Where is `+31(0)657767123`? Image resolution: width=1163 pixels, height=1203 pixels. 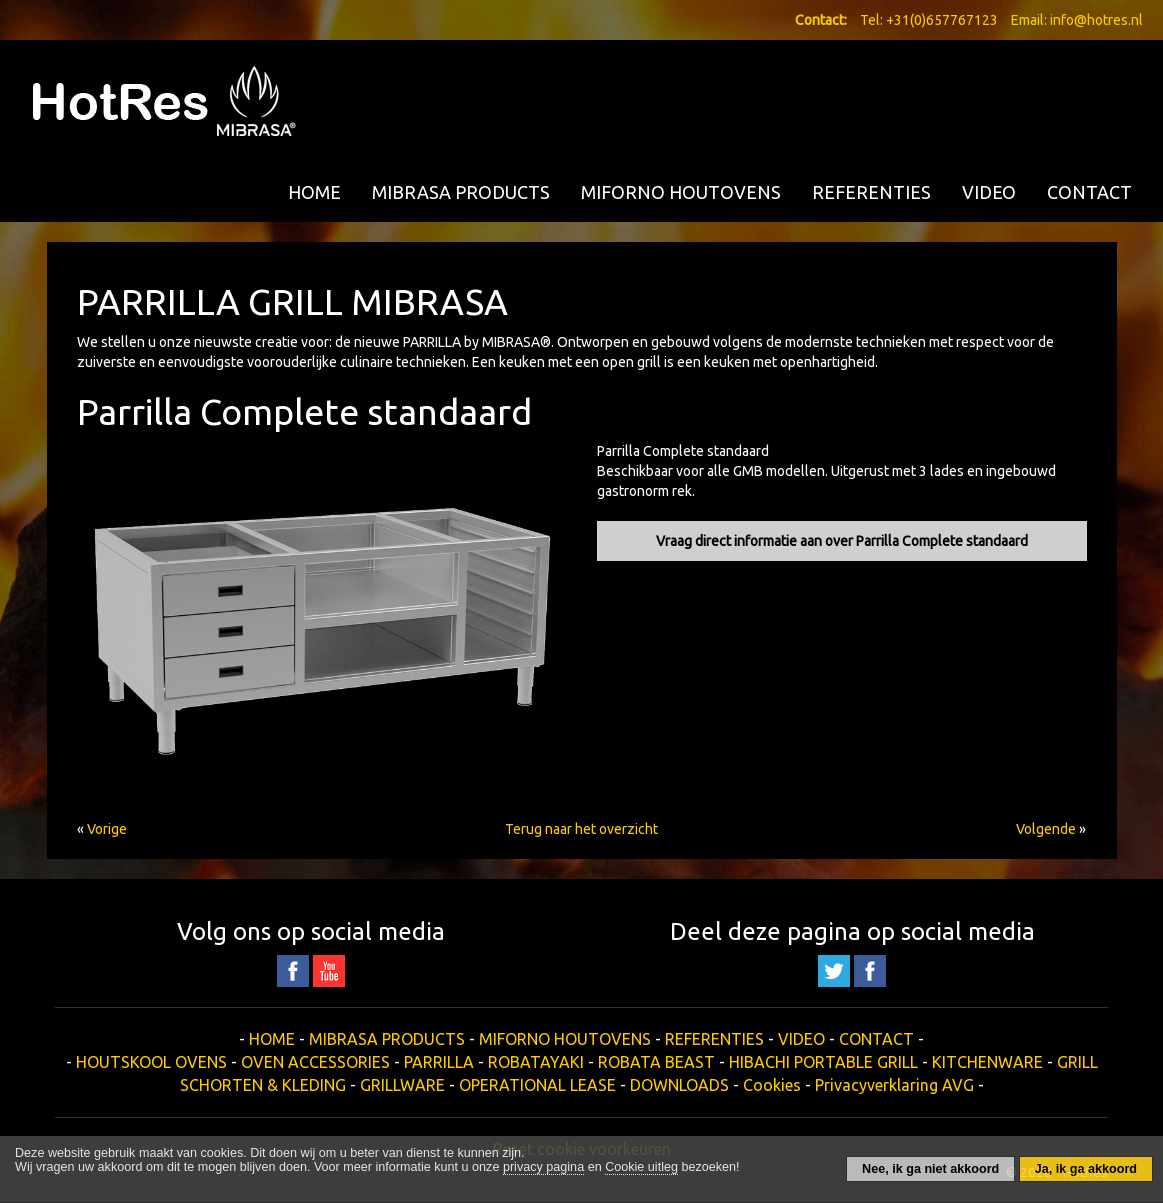 +31(0)657767123 is located at coordinates (942, 20).